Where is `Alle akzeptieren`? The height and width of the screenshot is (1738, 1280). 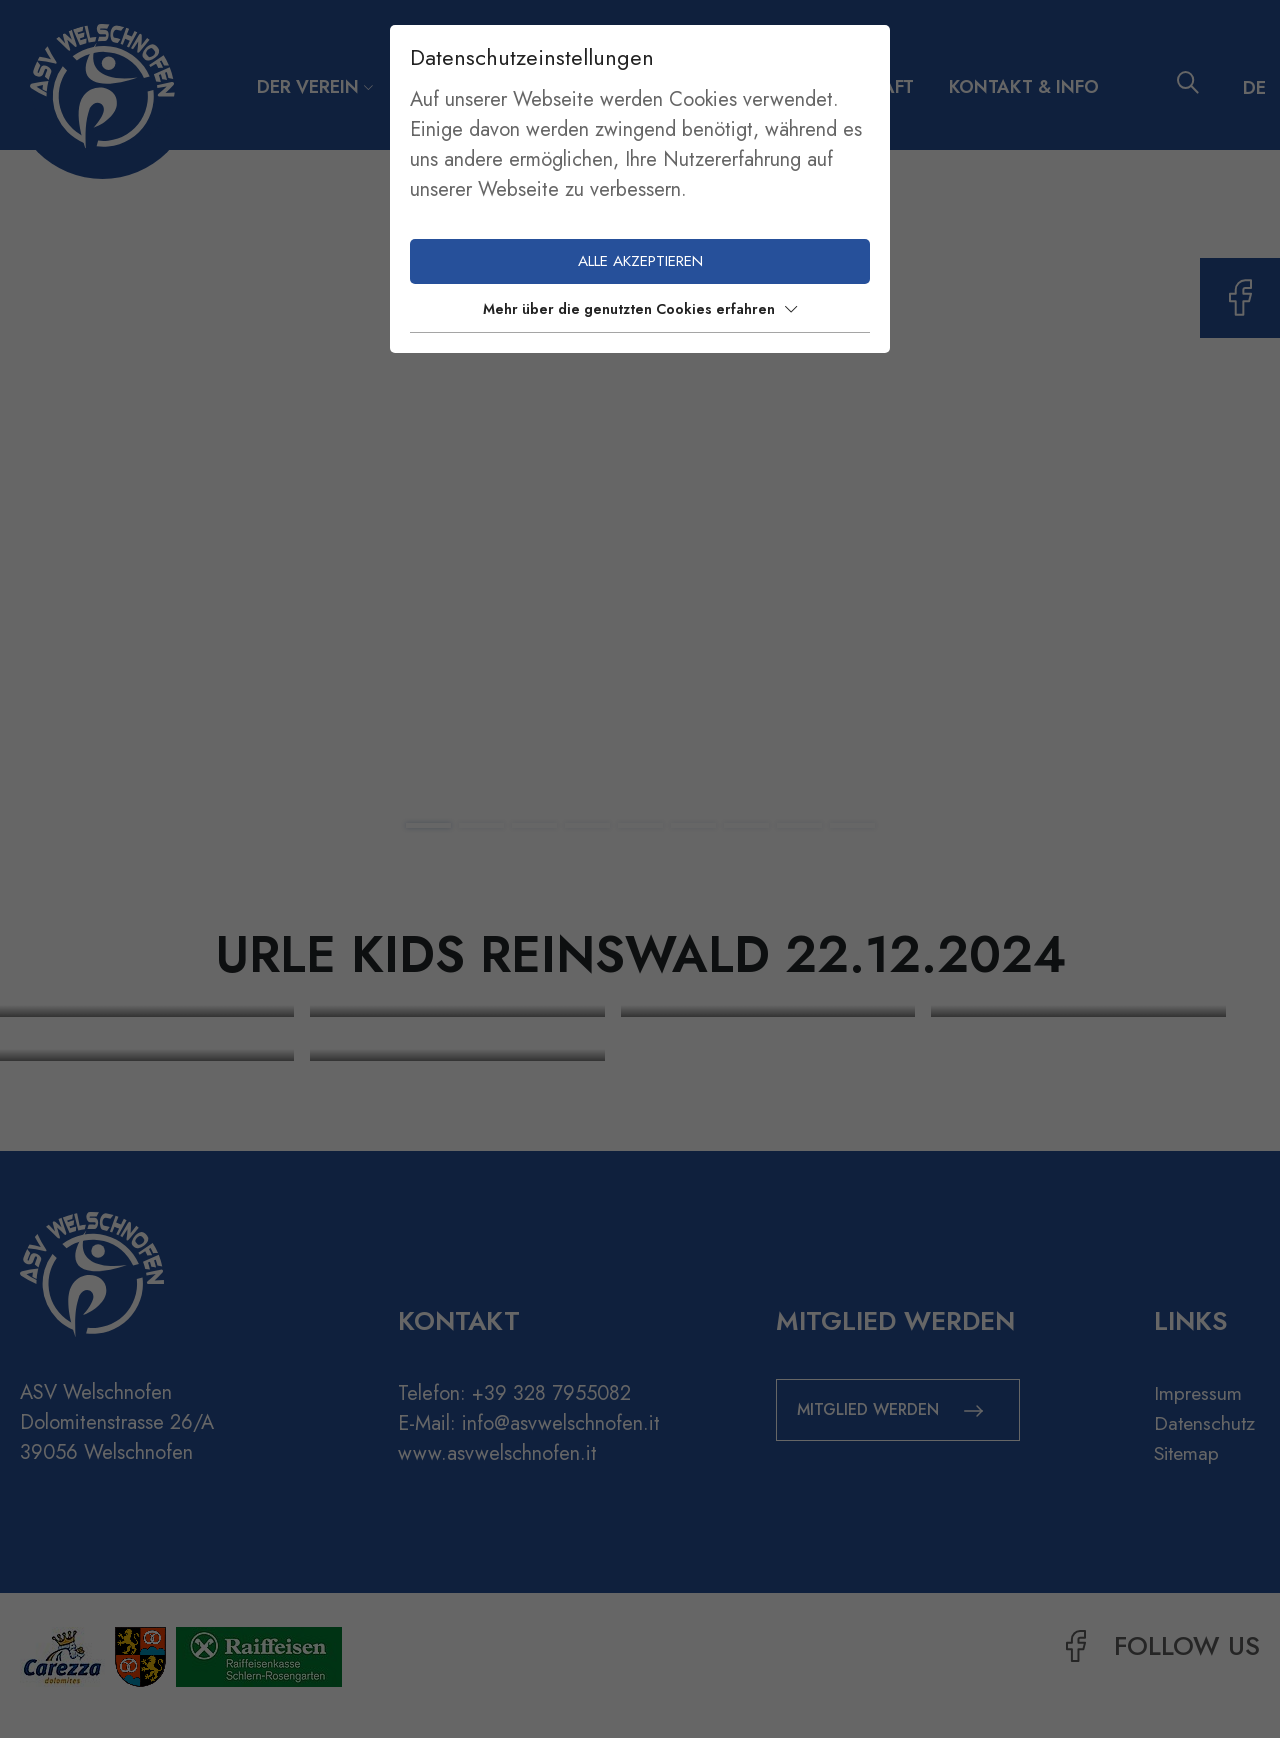
Alle akzeptieren is located at coordinates (640, 261).